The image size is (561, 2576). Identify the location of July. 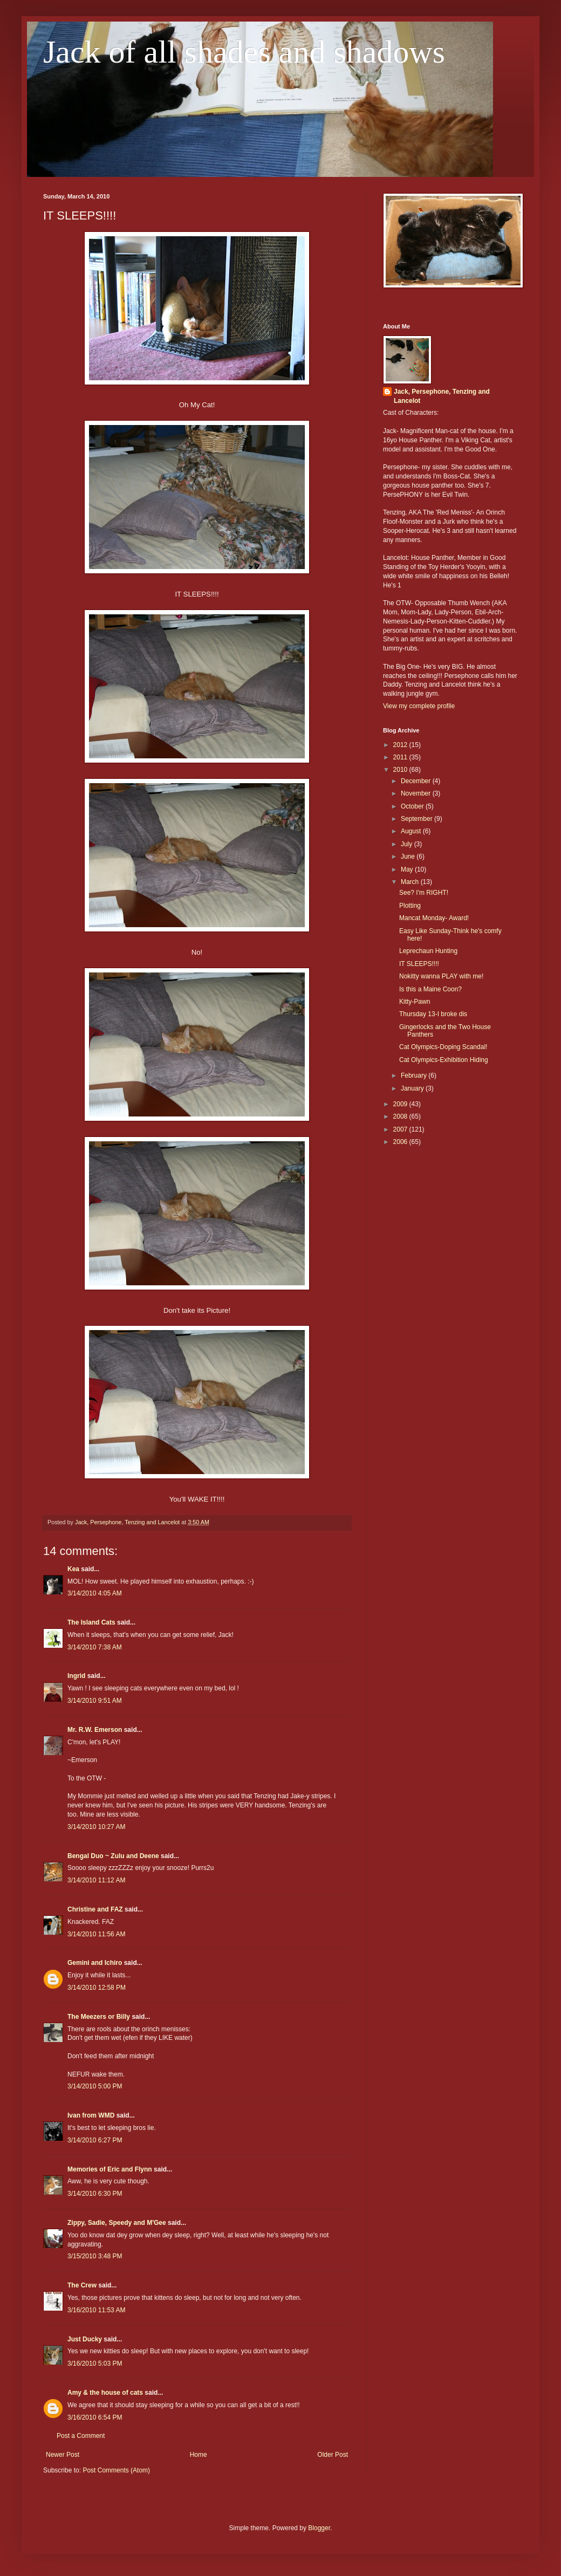
(407, 844).